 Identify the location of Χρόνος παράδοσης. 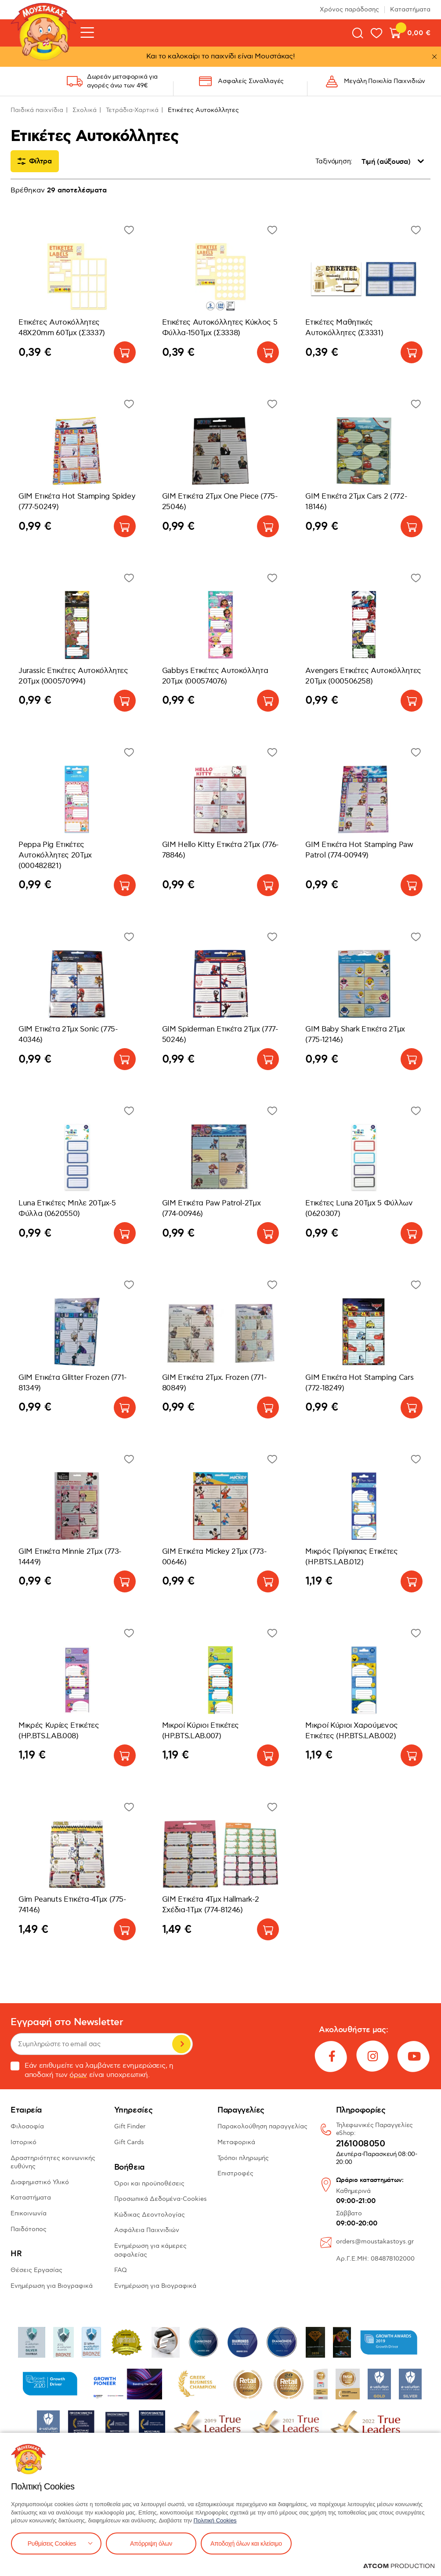
(349, 9).